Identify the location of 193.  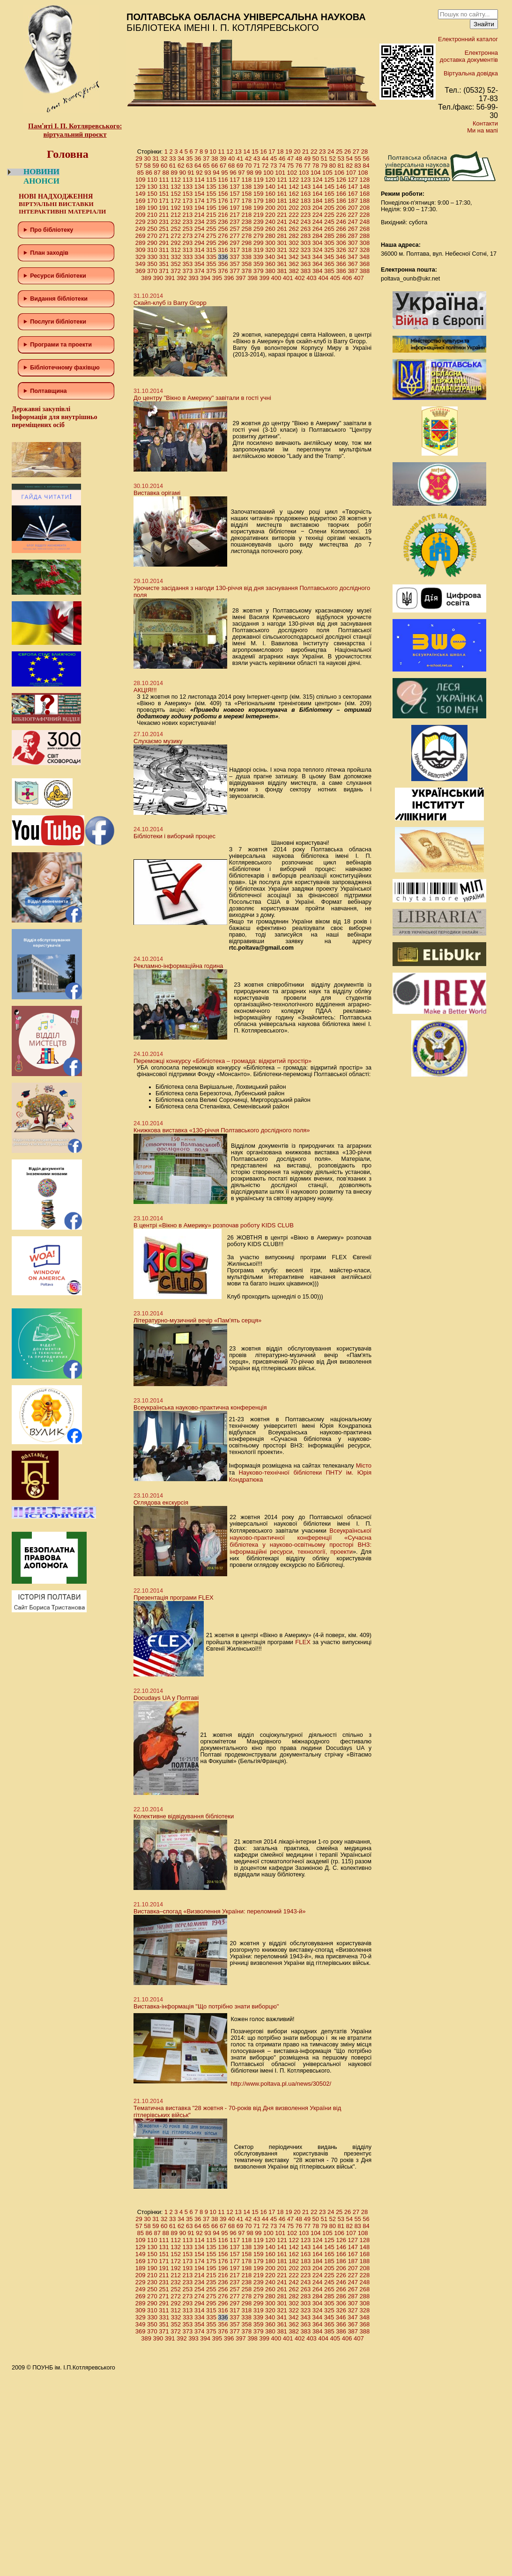
(188, 207).